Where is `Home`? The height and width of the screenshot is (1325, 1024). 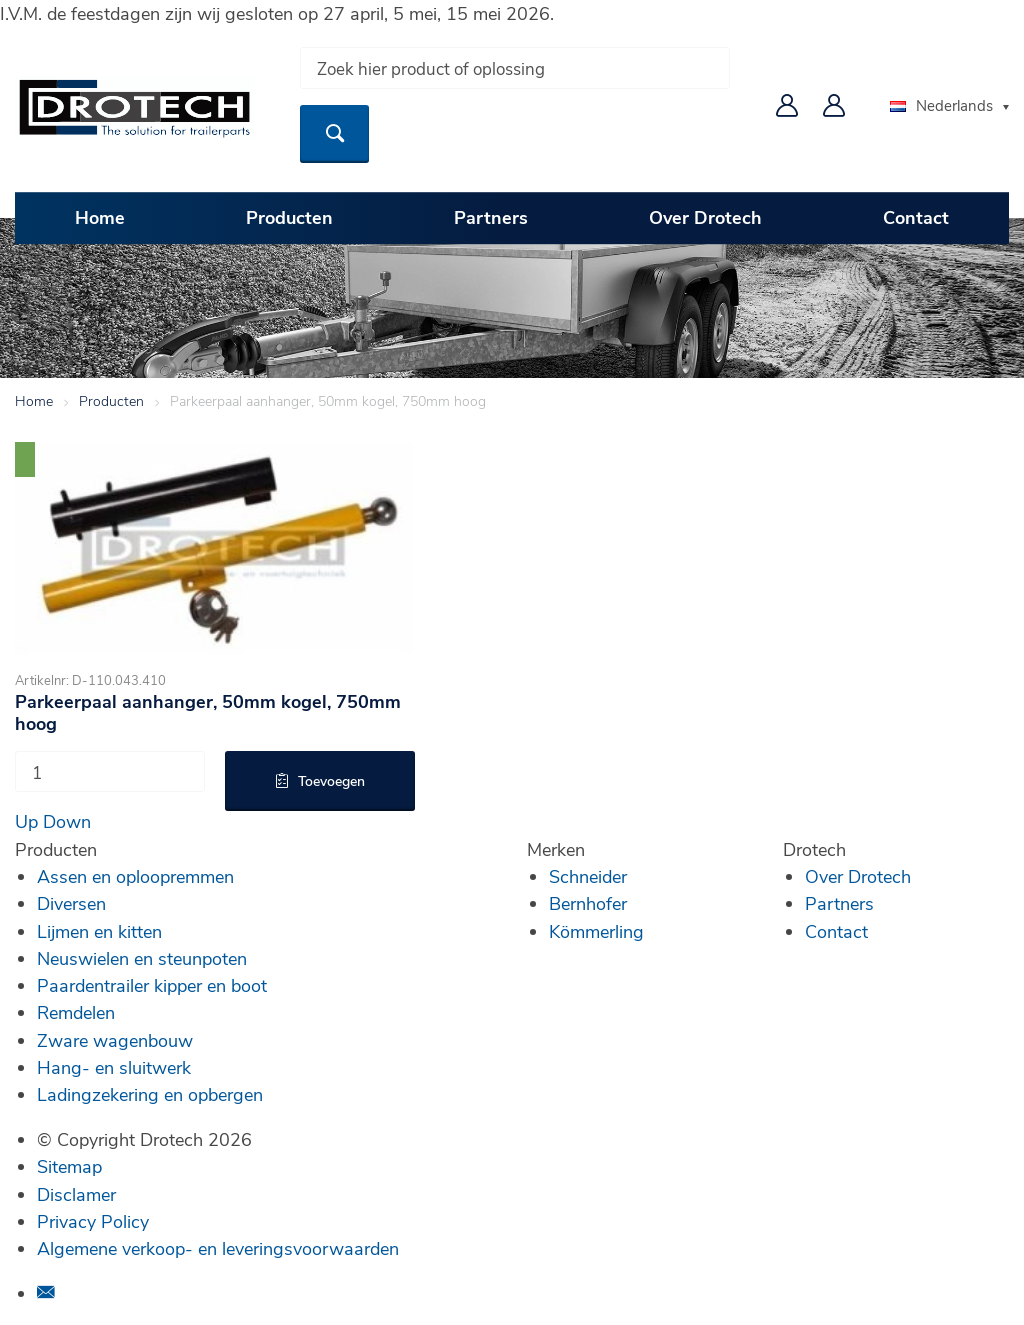
Home is located at coordinates (100, 217).